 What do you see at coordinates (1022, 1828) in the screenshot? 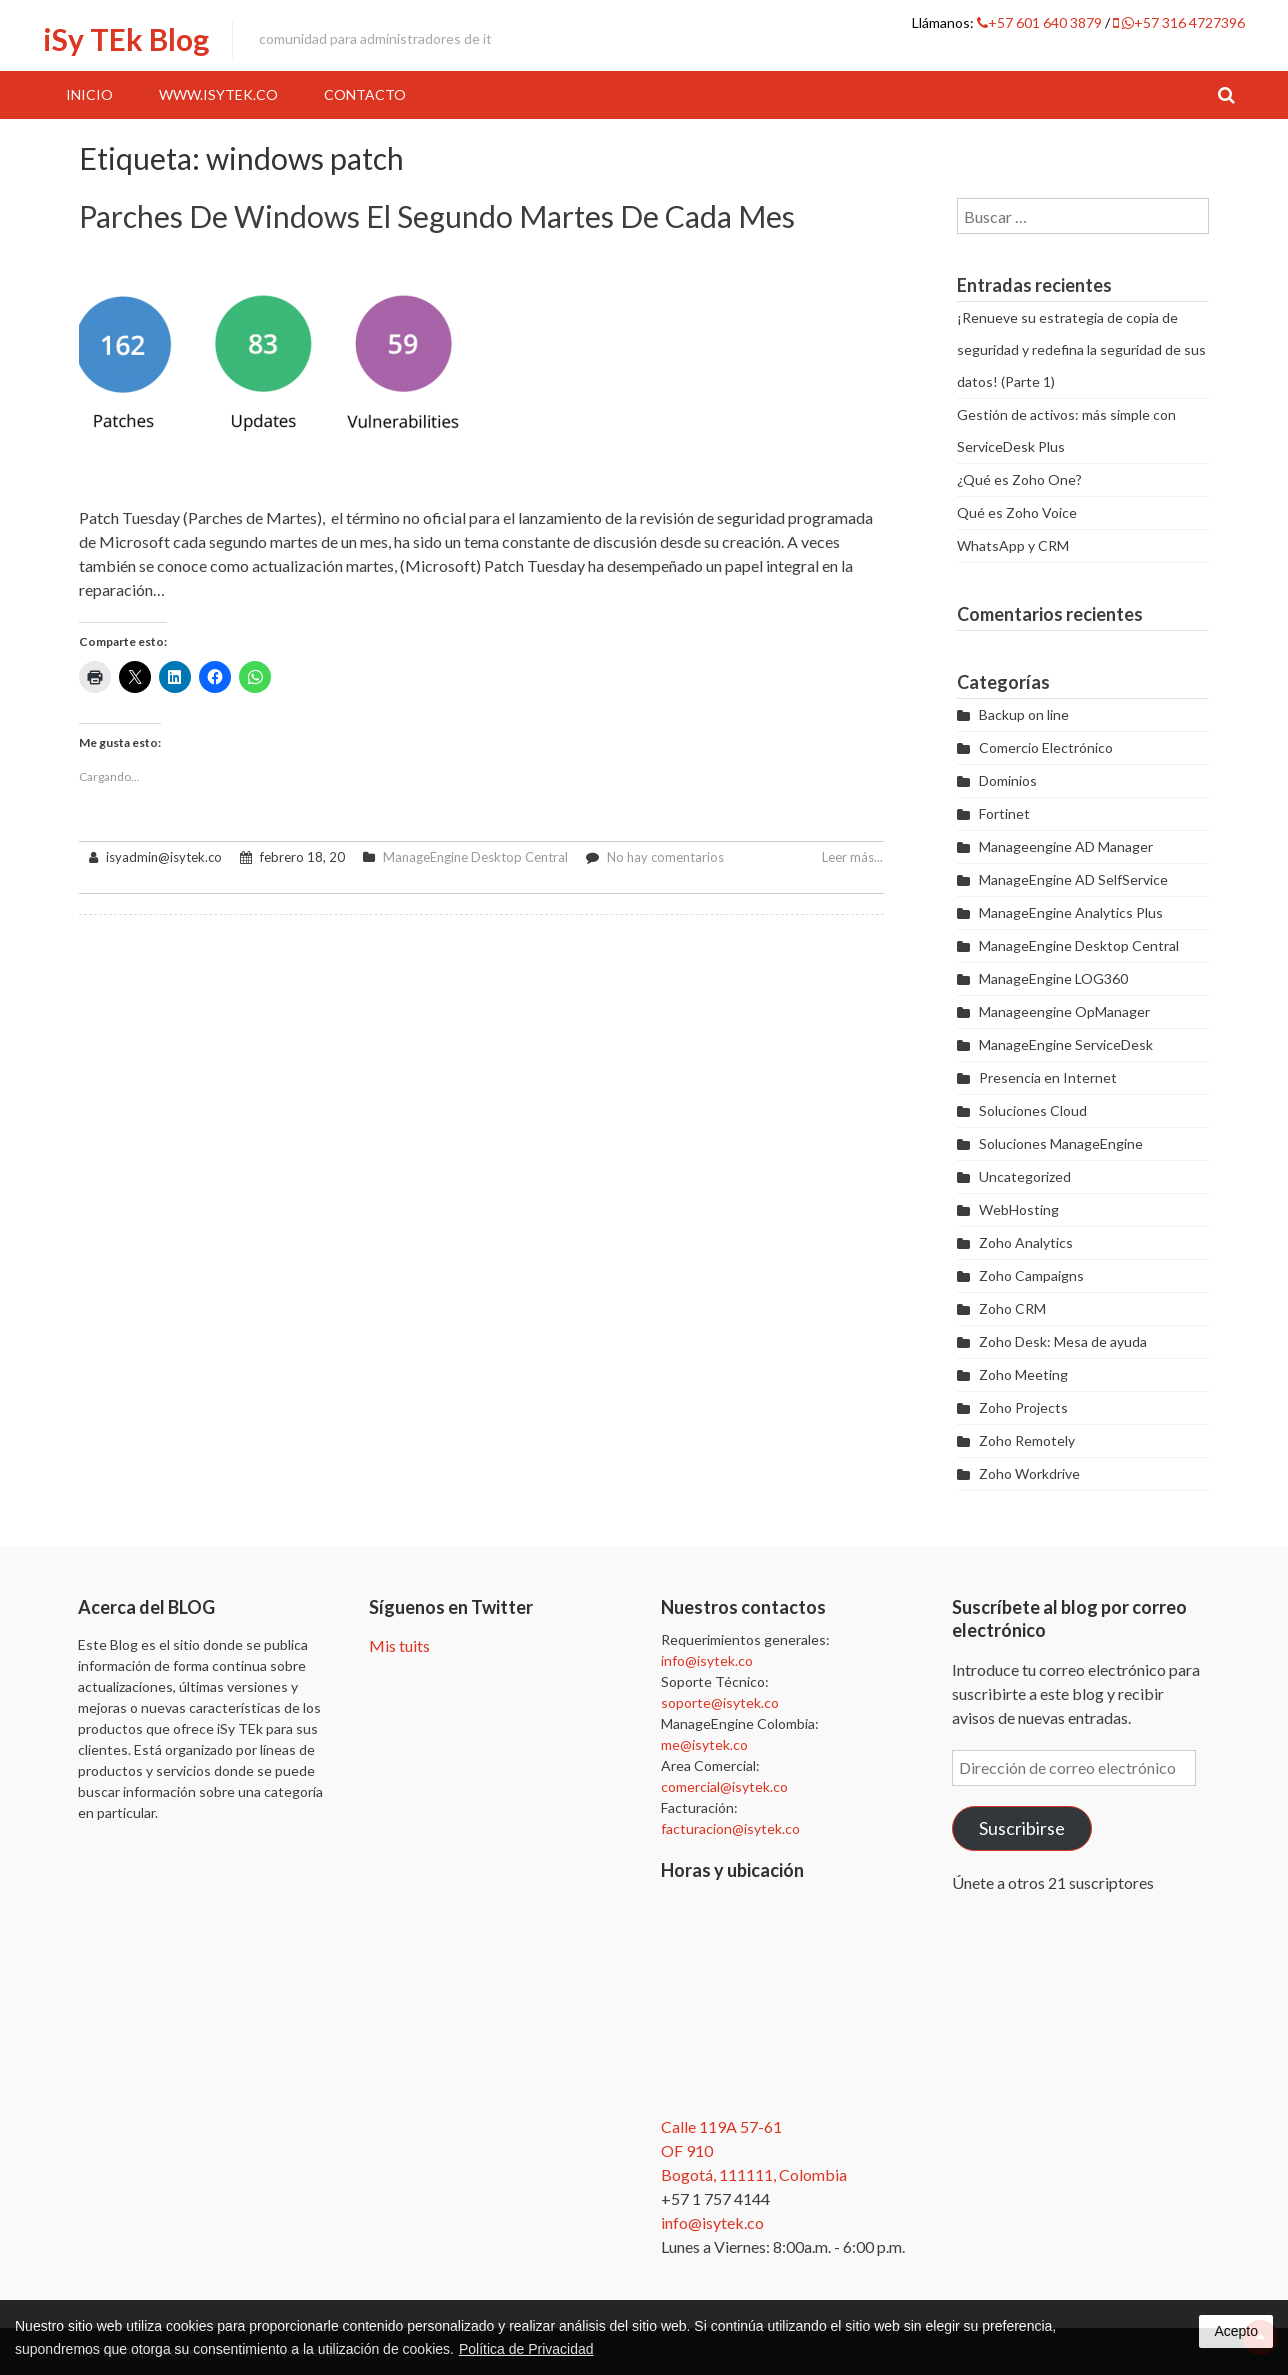
I see `Suscribirse` at bounding box center [1022, 1828].